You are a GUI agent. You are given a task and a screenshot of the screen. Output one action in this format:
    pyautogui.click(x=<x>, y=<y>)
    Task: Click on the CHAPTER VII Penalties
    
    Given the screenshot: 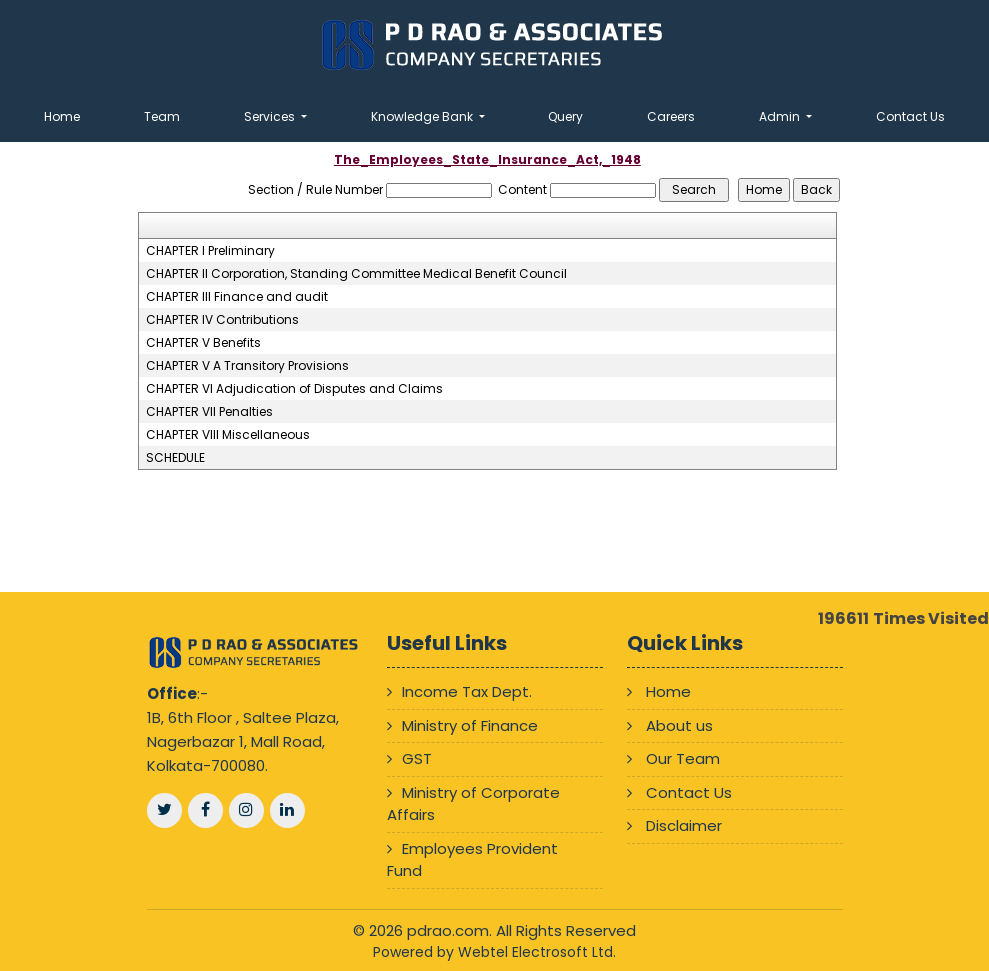 What is the action you would take?
    pyautogui.click(x=209, y=412)
    